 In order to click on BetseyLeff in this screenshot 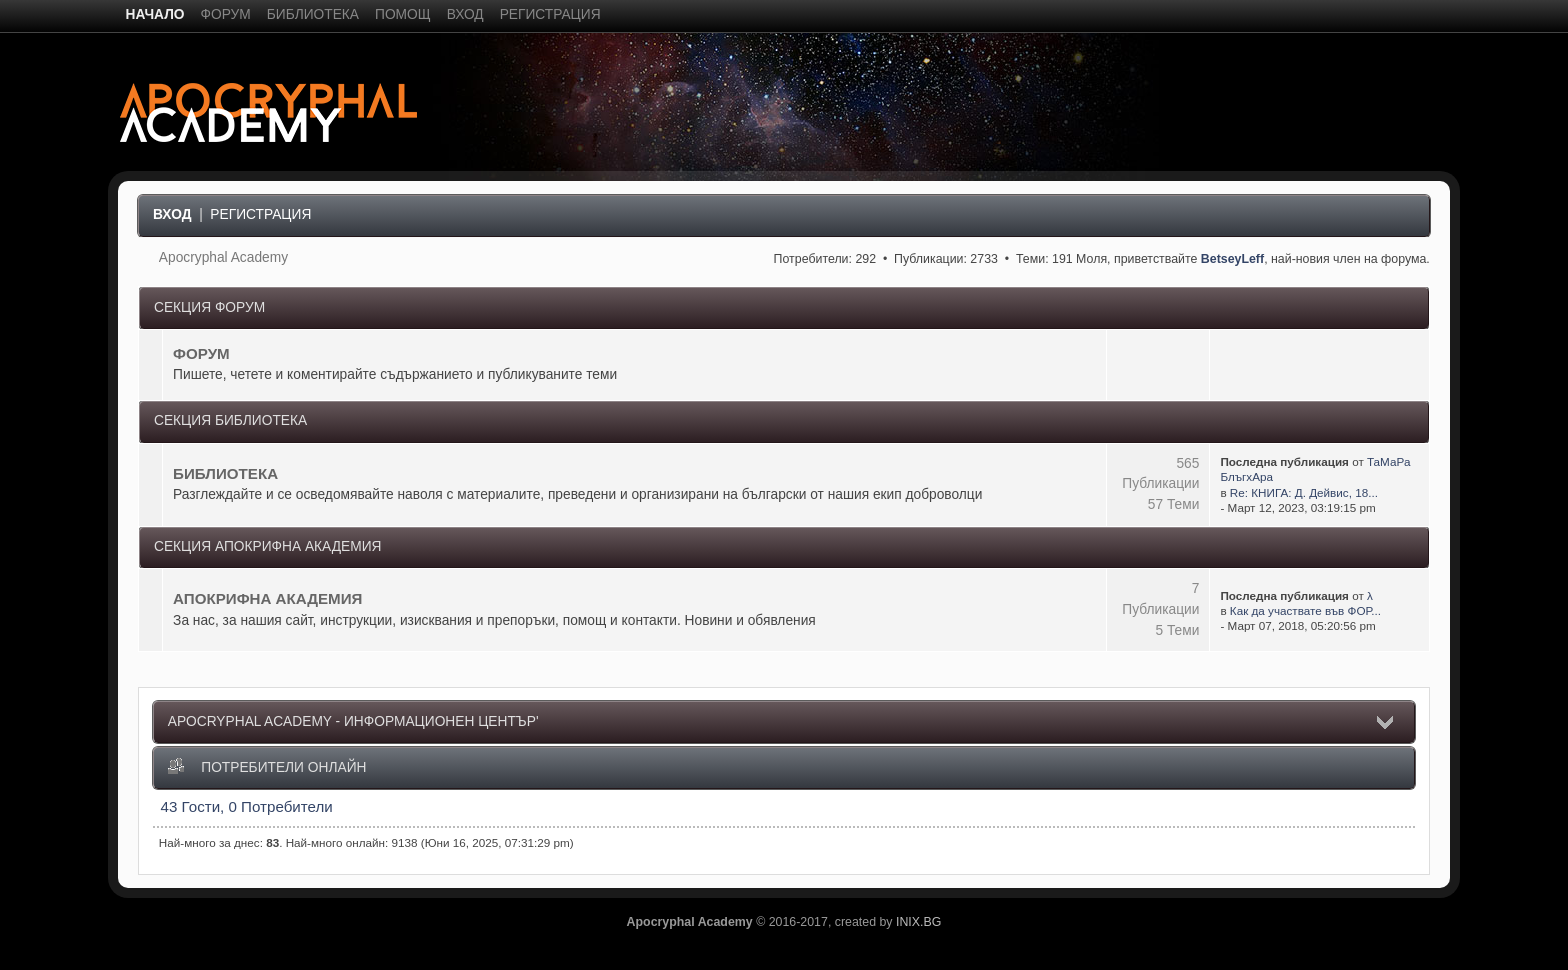, I will do `click(1232, 259)`.